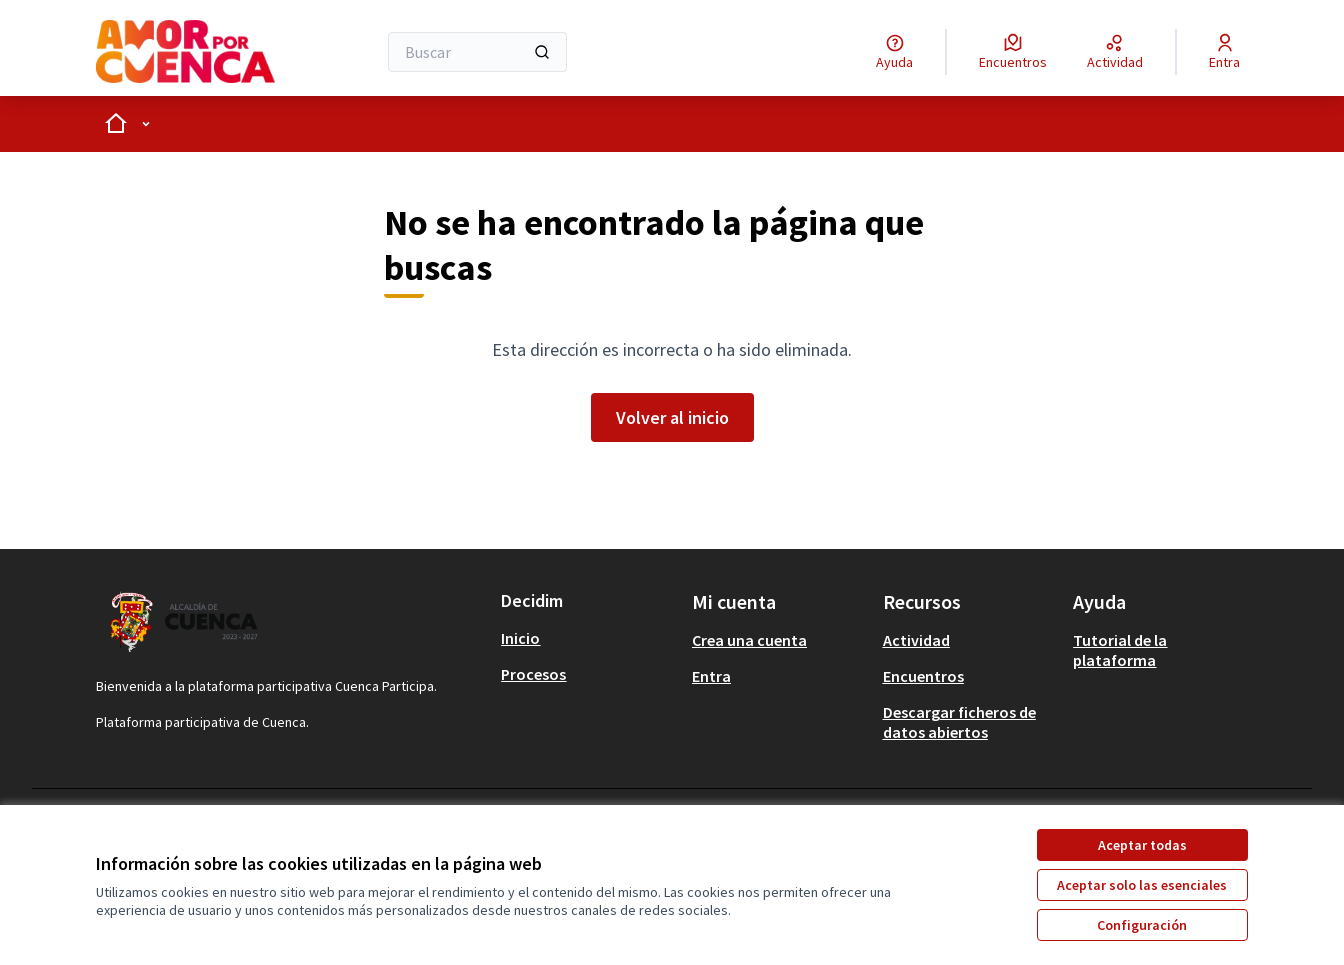  Describe the element at coordinates (923, 676) in the screenshot. I see `Encuentros` at that location.